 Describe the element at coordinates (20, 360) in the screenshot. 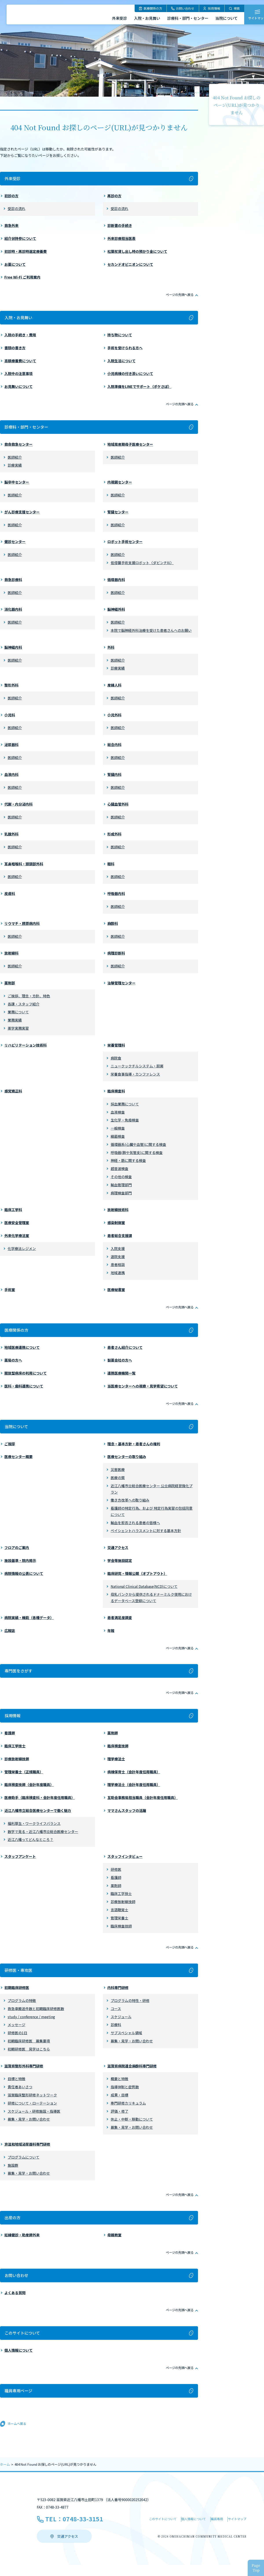

I see `高額療養費について` at that location.